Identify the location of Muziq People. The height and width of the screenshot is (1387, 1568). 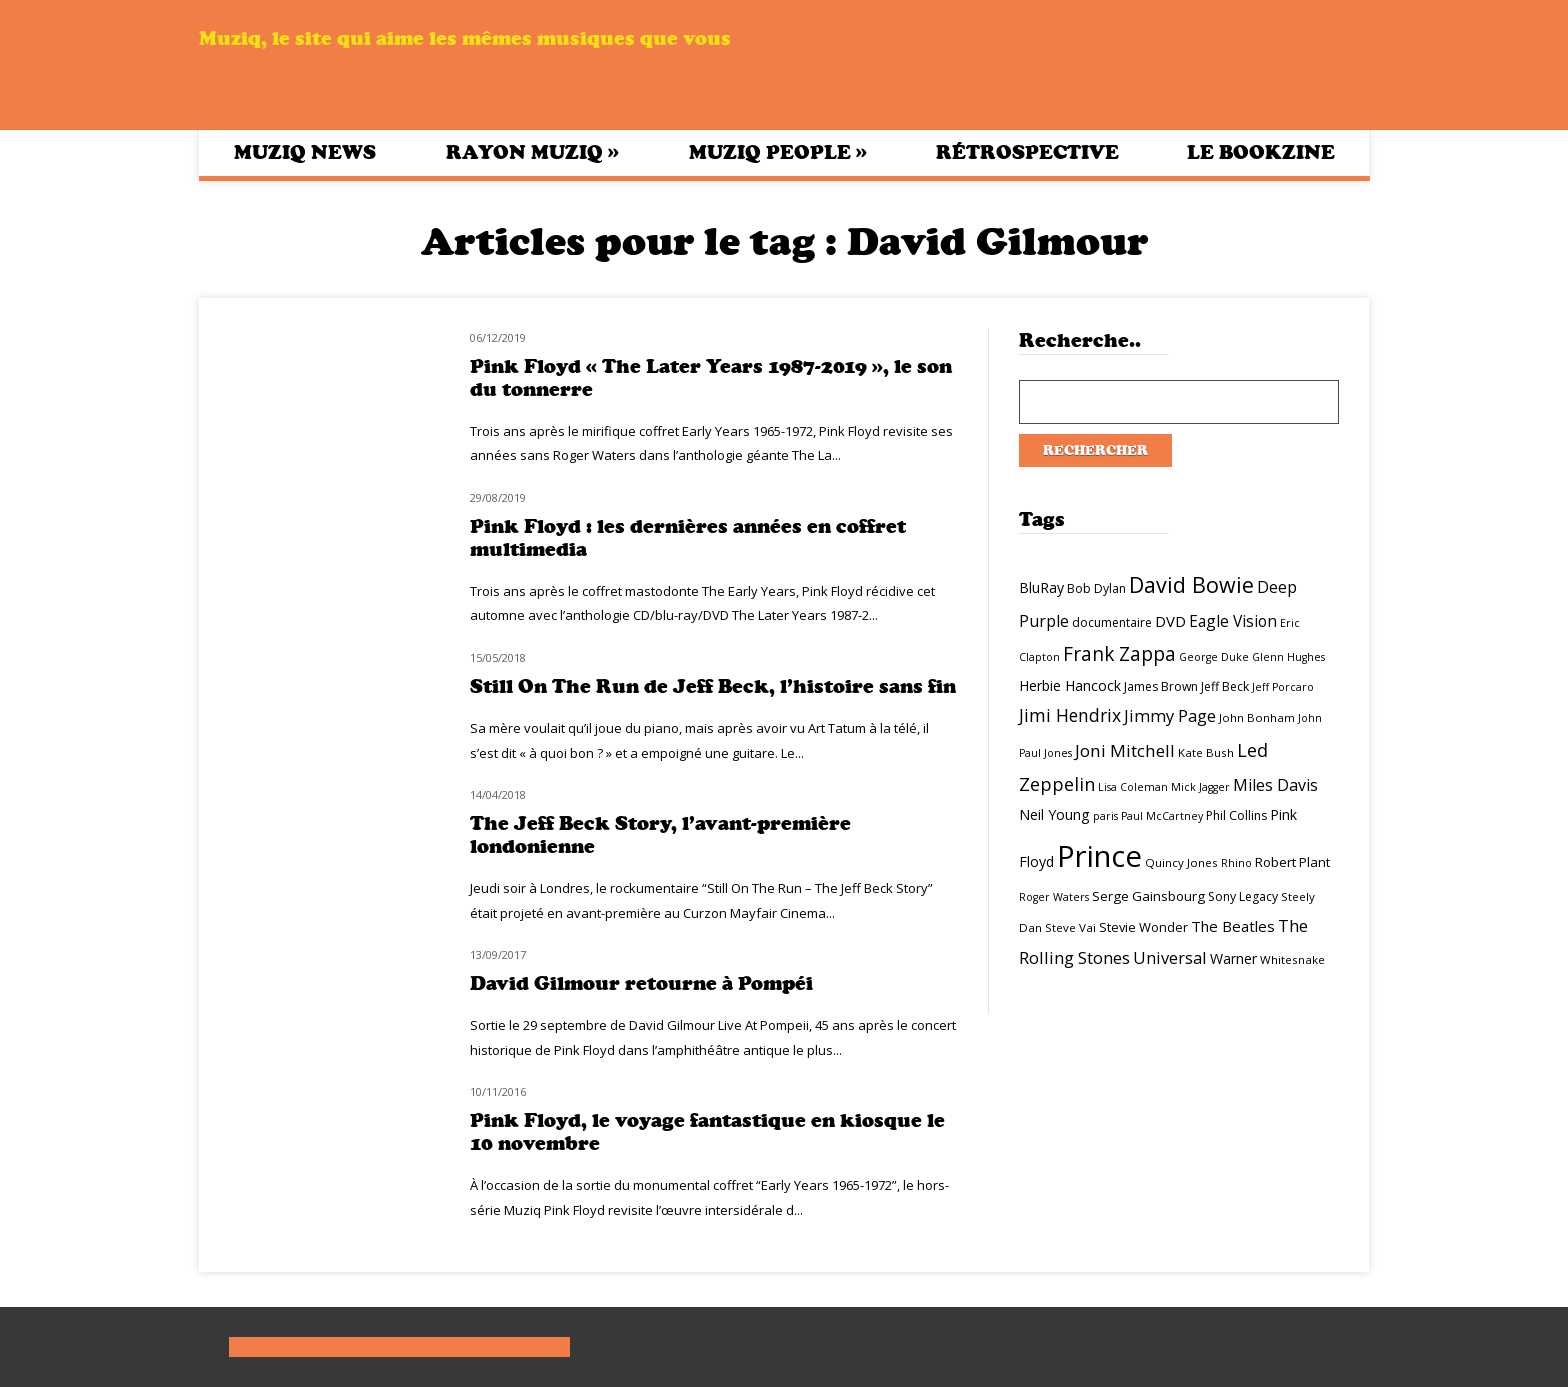
(778, 152).